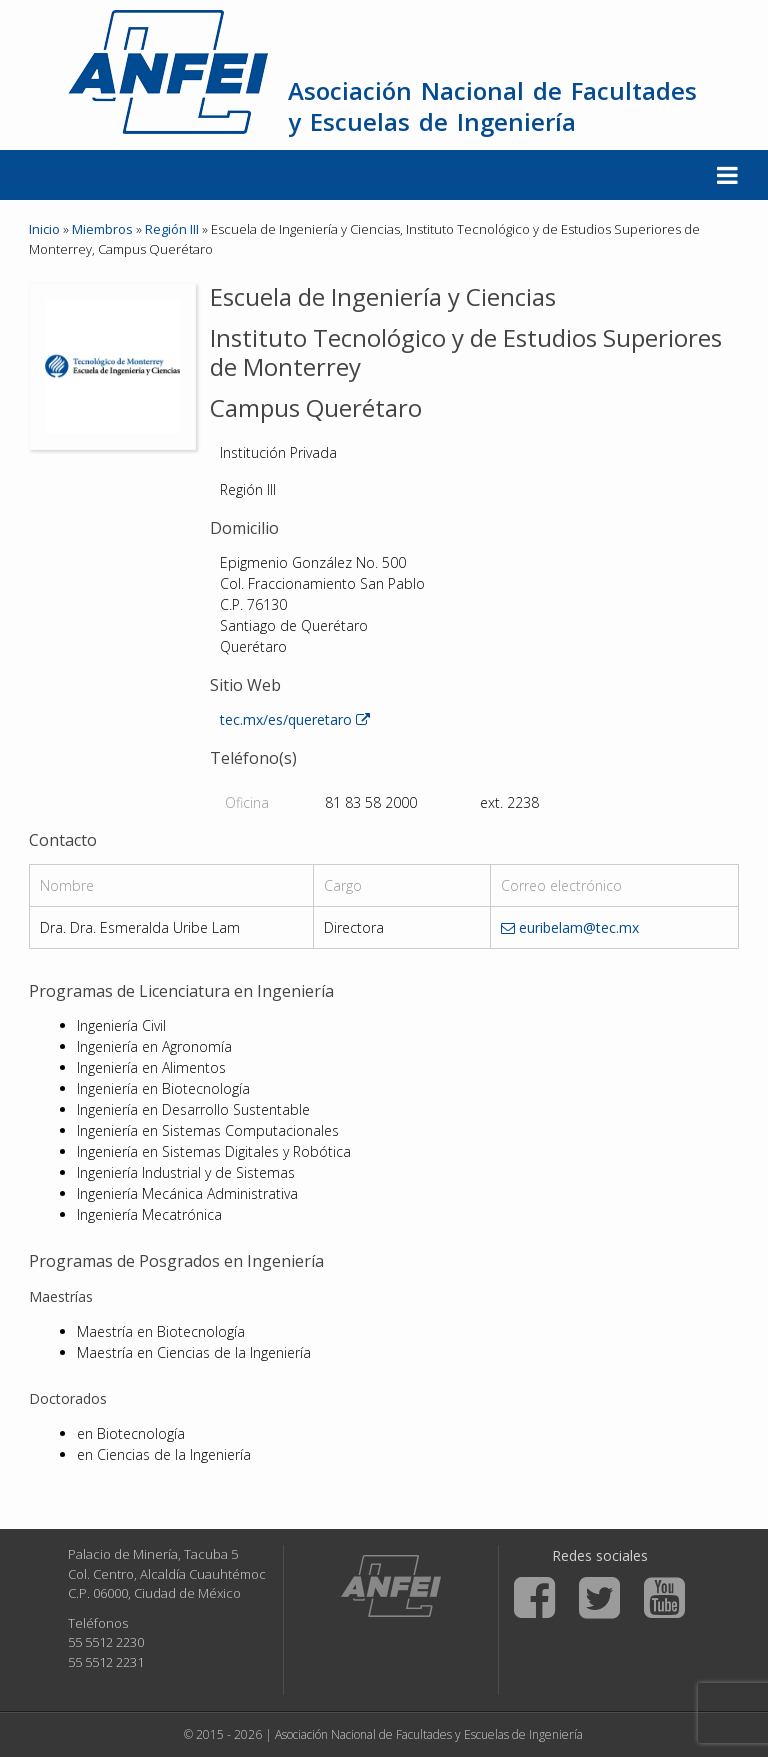 This screenshot has height=1757, width=768. I want to click on Región III, so click(172, 229).